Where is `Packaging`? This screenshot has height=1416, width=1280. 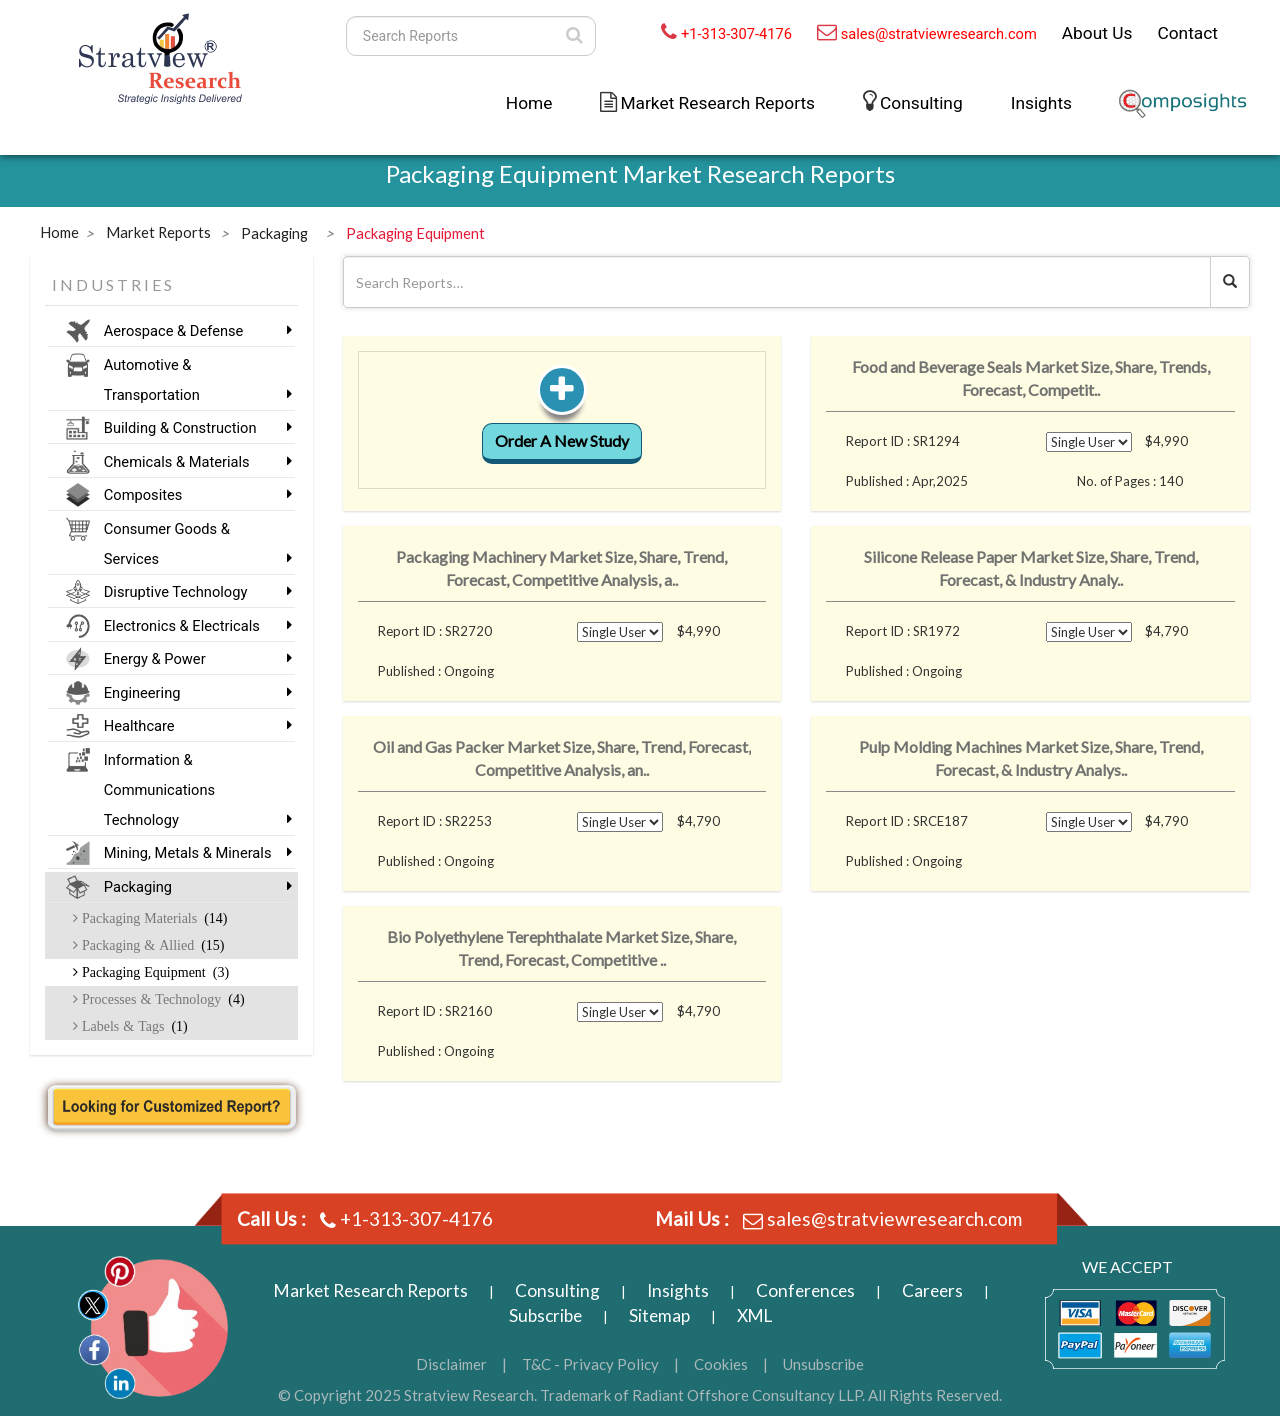
Packaging is located at coordinates (192, 887).